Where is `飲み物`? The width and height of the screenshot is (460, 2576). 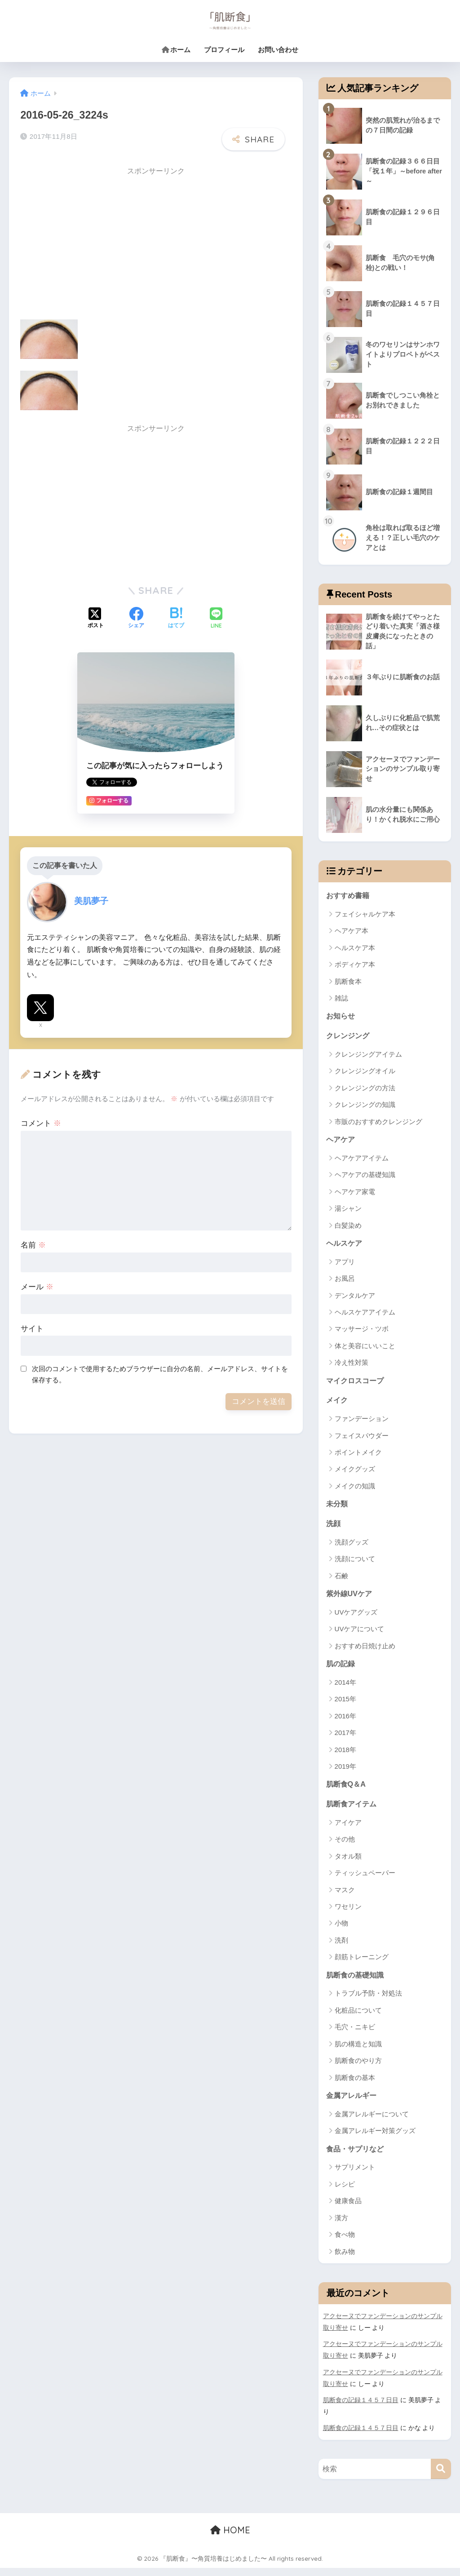
飲み物 is located at coordinates (345, 2259).